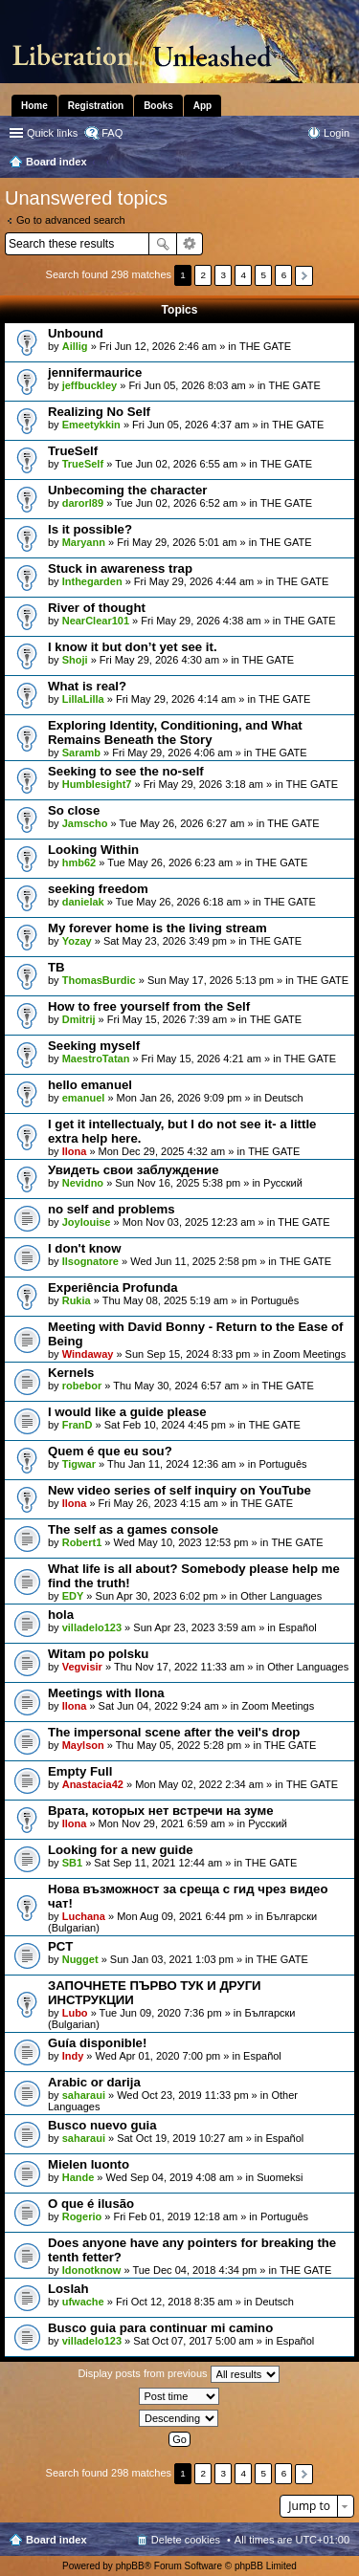  What do you see at coordinates (81, 752) in the screenshot?
I see `Saramb` at bounding box center [81, 752].